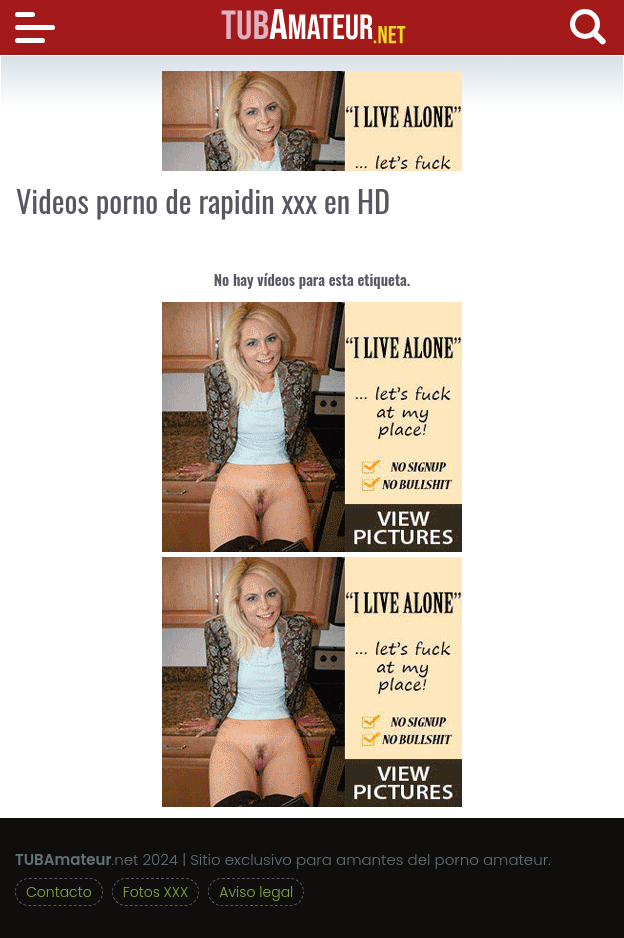 The image size is (624, 938). What do you see at coordinates (155, 892) in the screenshot?
I see `Fotos XXX` at bounding box center [155, 892].